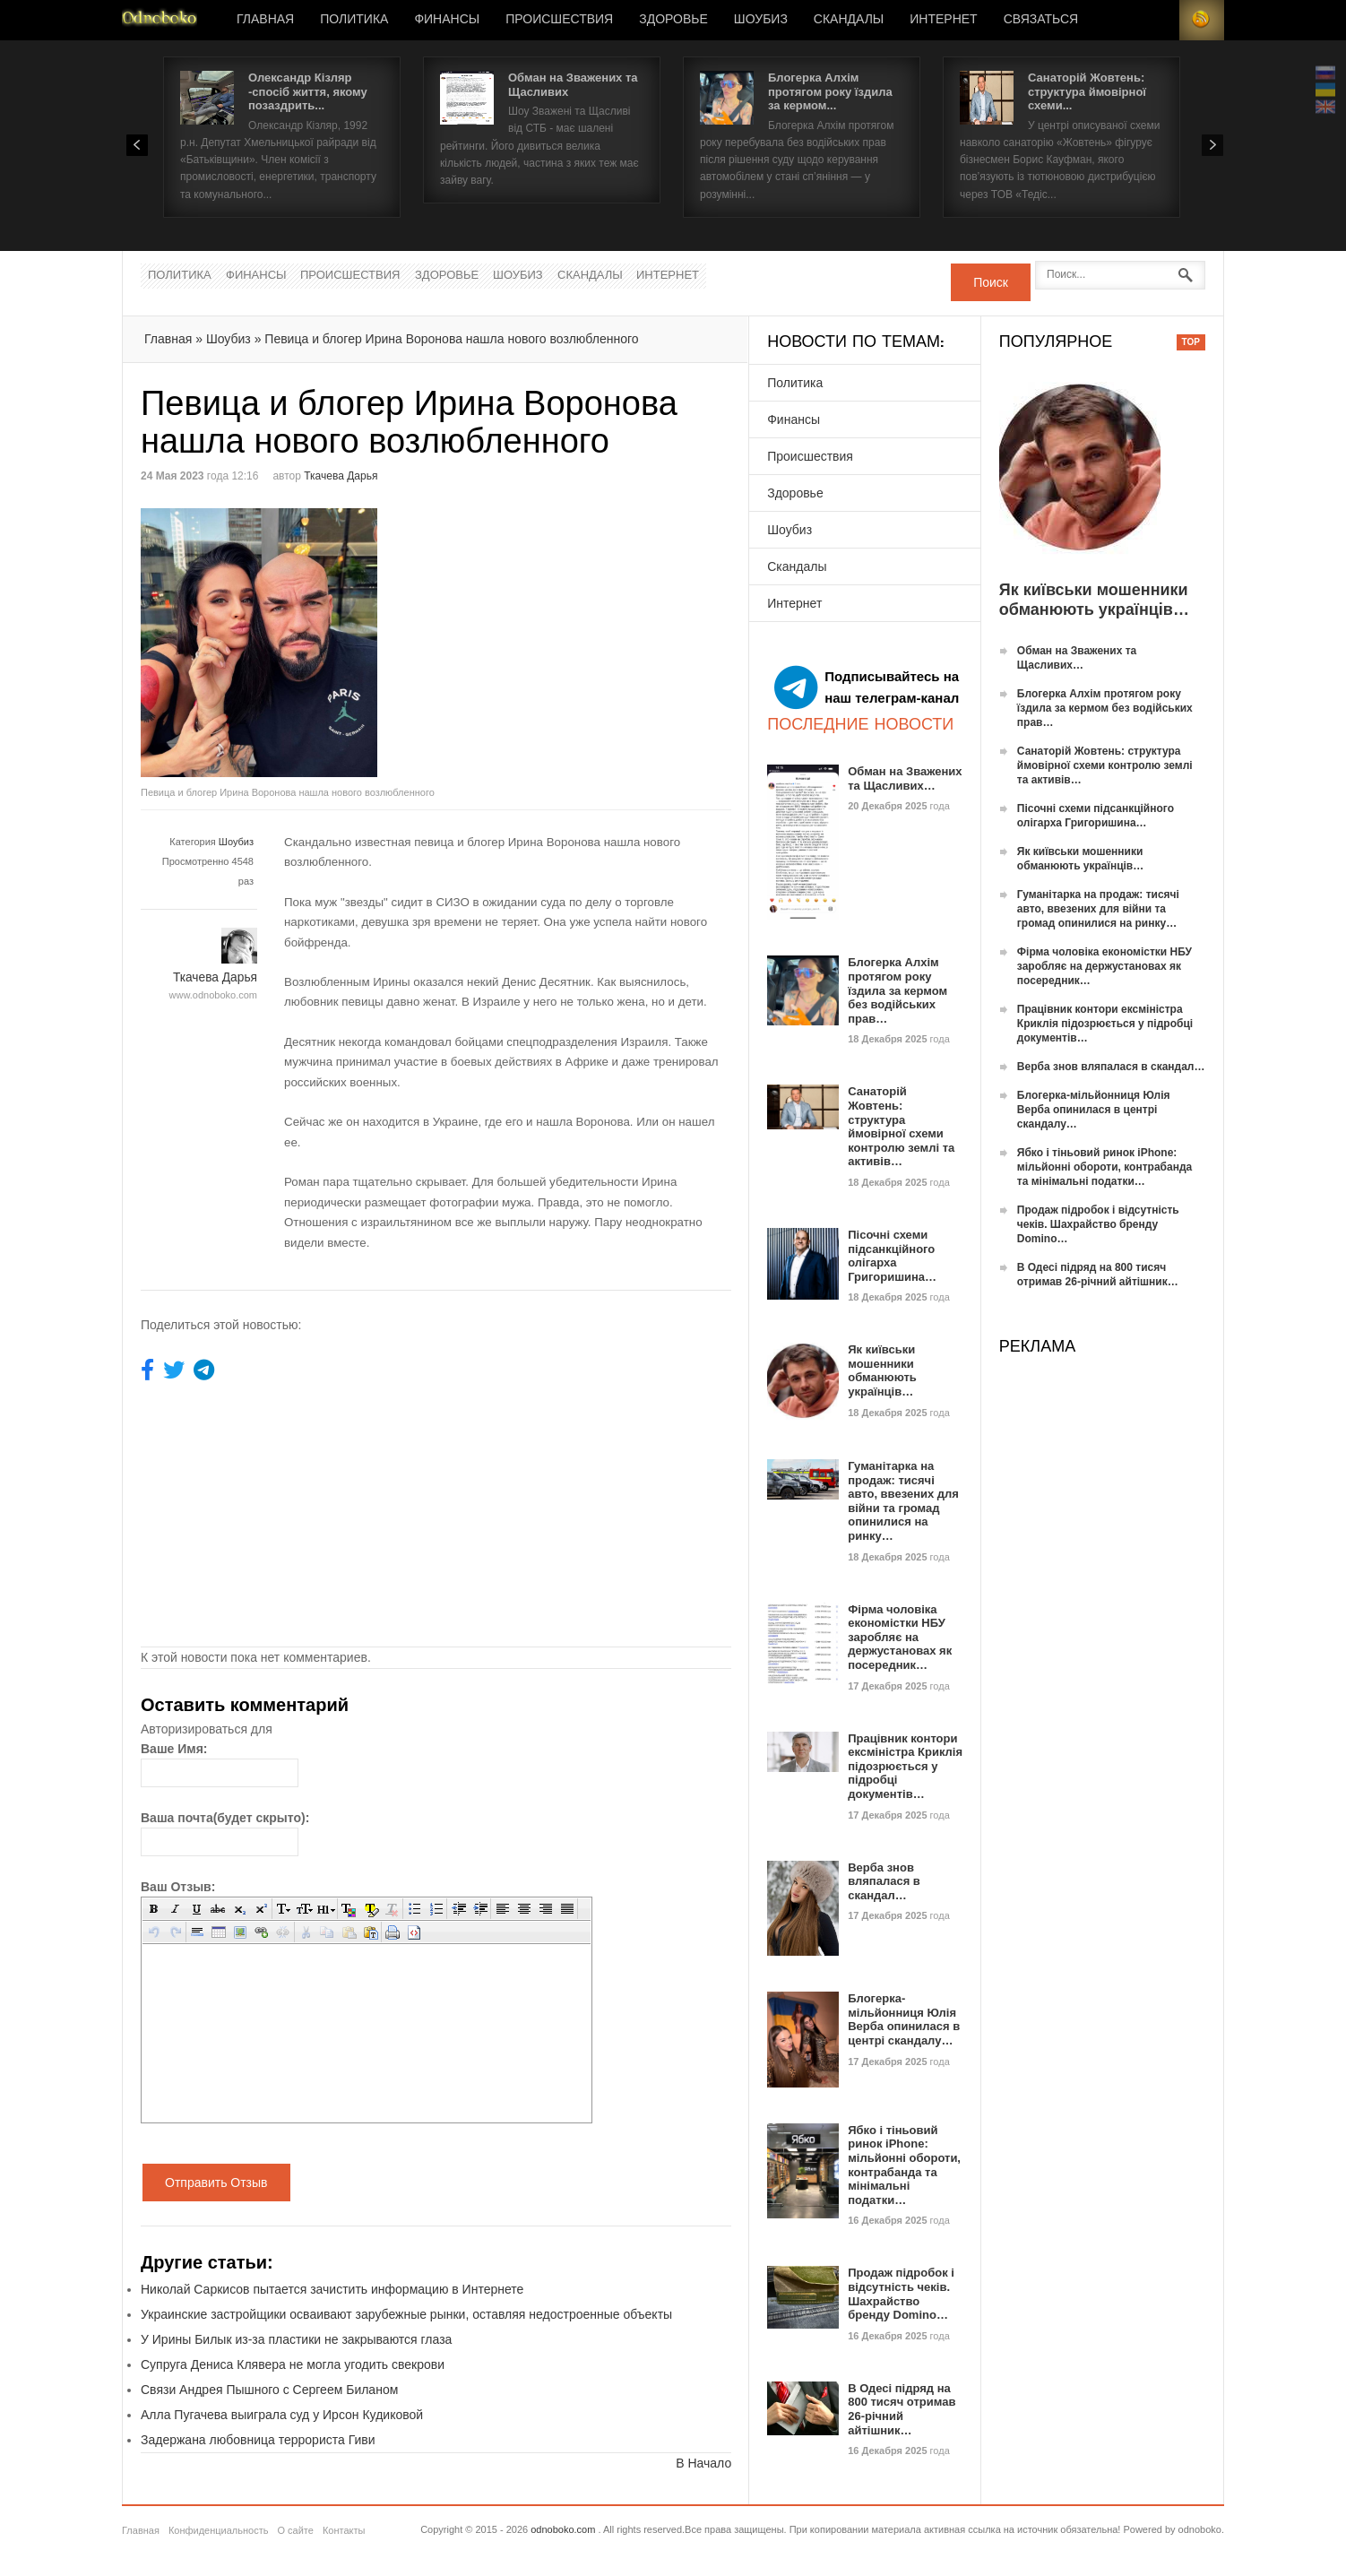 The image size is (1346, 2576). Describe the element at coordinates (904, 2165) in the screenshot. I see `Ябко і тіньовий ринок iPhone: мільйонні обороти, контрабанда та мінімальні податки…` at that location.